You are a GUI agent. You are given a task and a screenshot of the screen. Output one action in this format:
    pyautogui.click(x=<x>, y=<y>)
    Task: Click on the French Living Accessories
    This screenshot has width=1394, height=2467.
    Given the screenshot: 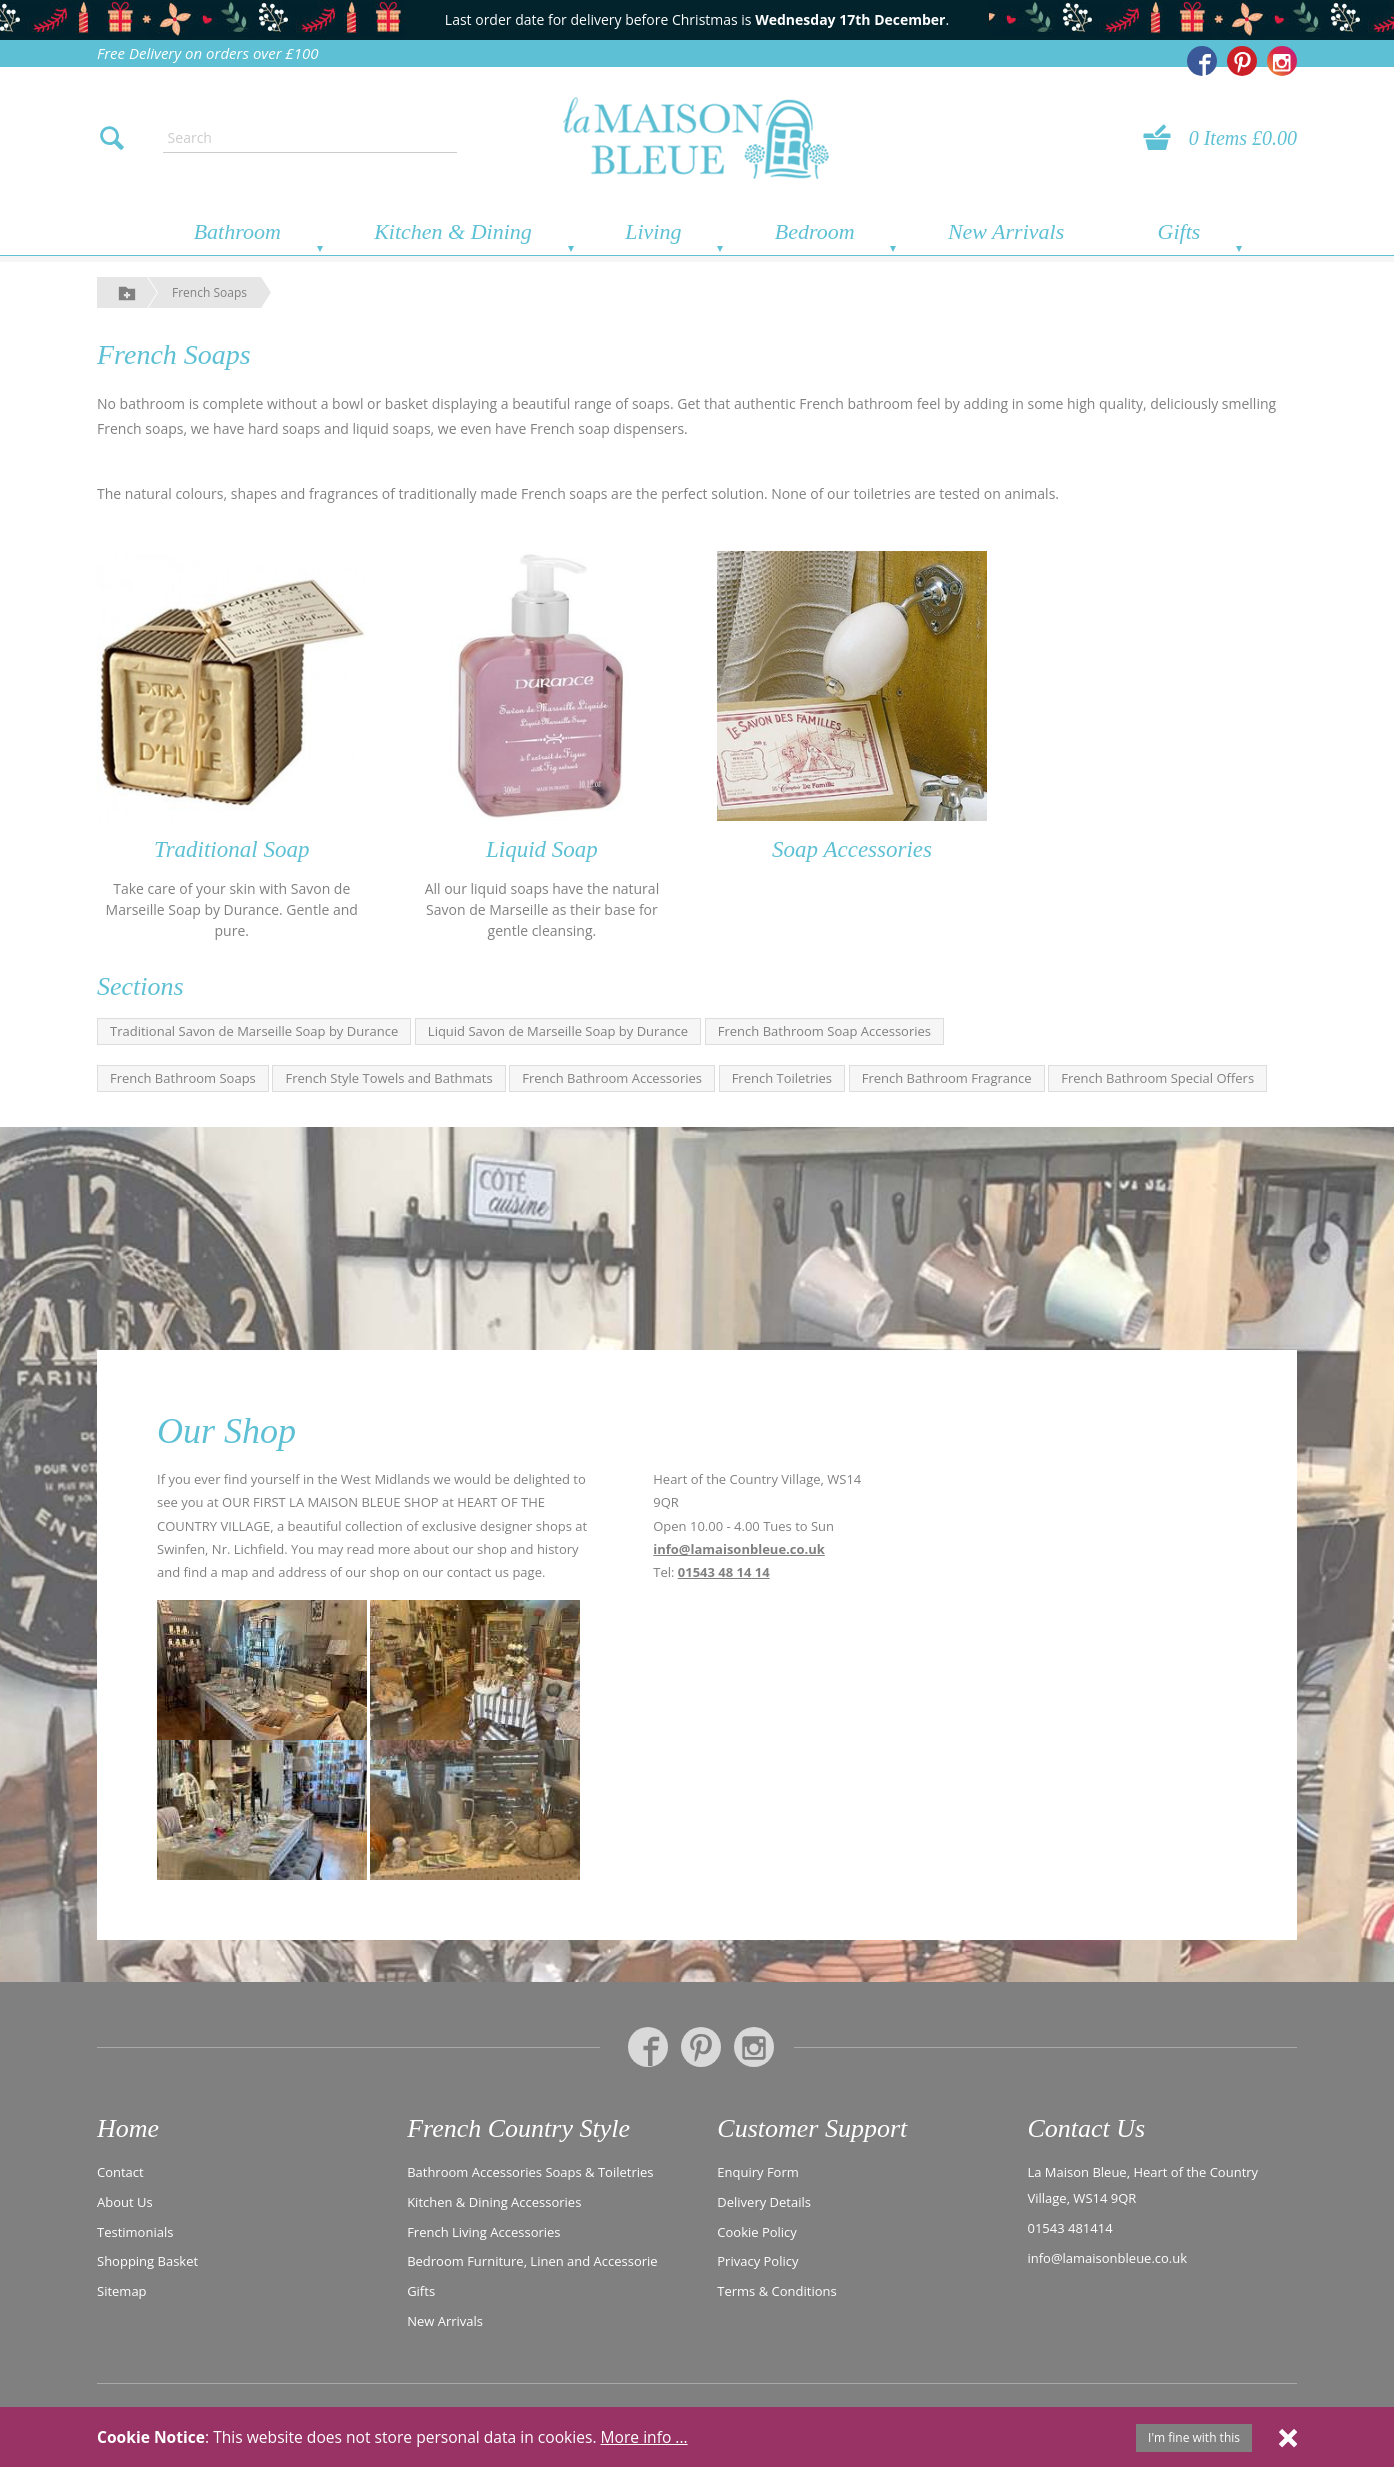 What is the action you would take?
    pyautogui.click(x=483, y=2232)
    